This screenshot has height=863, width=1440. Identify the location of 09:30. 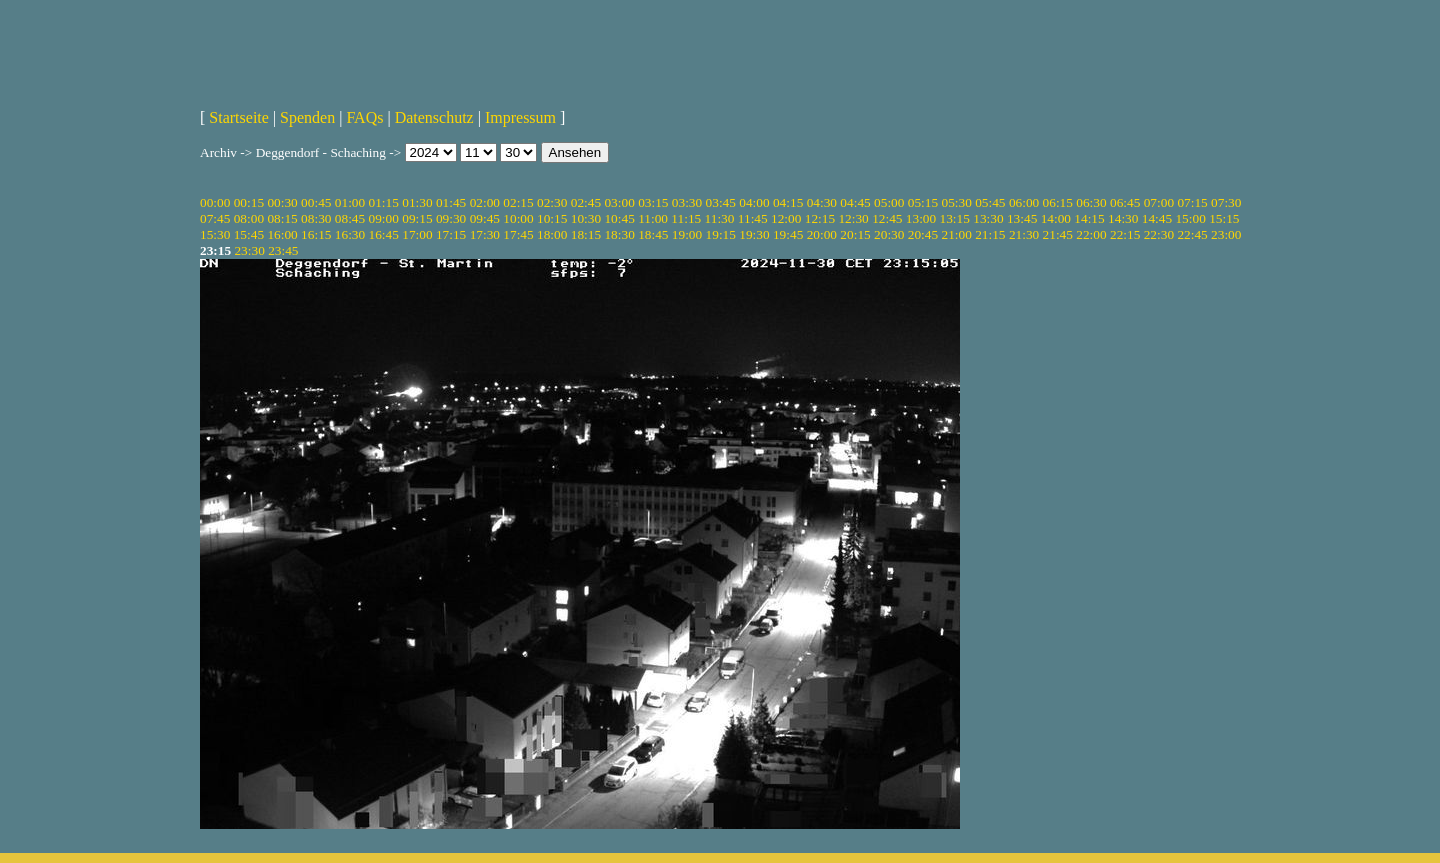
(451, 218).